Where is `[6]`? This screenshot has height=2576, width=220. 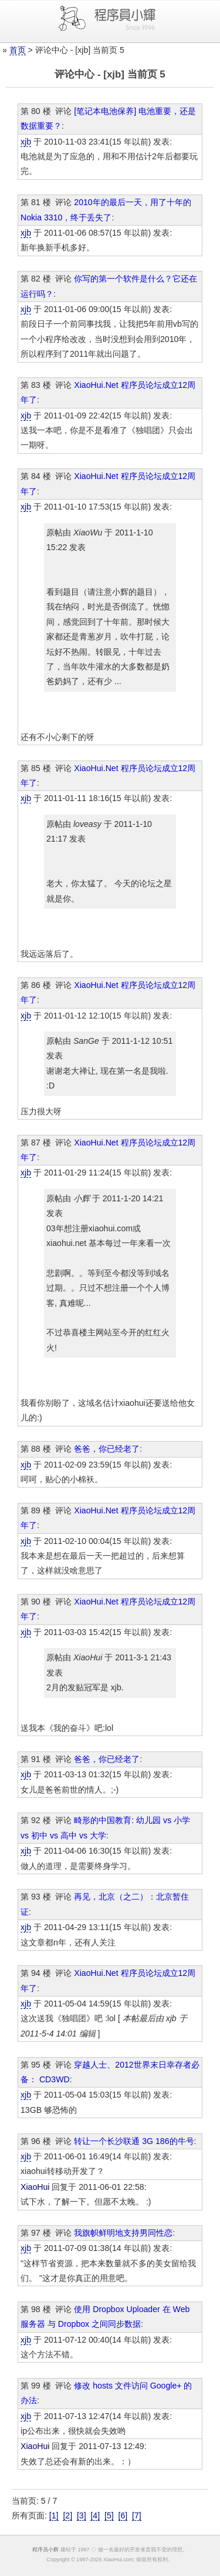 [6] is located at coordinates (123, 2515).